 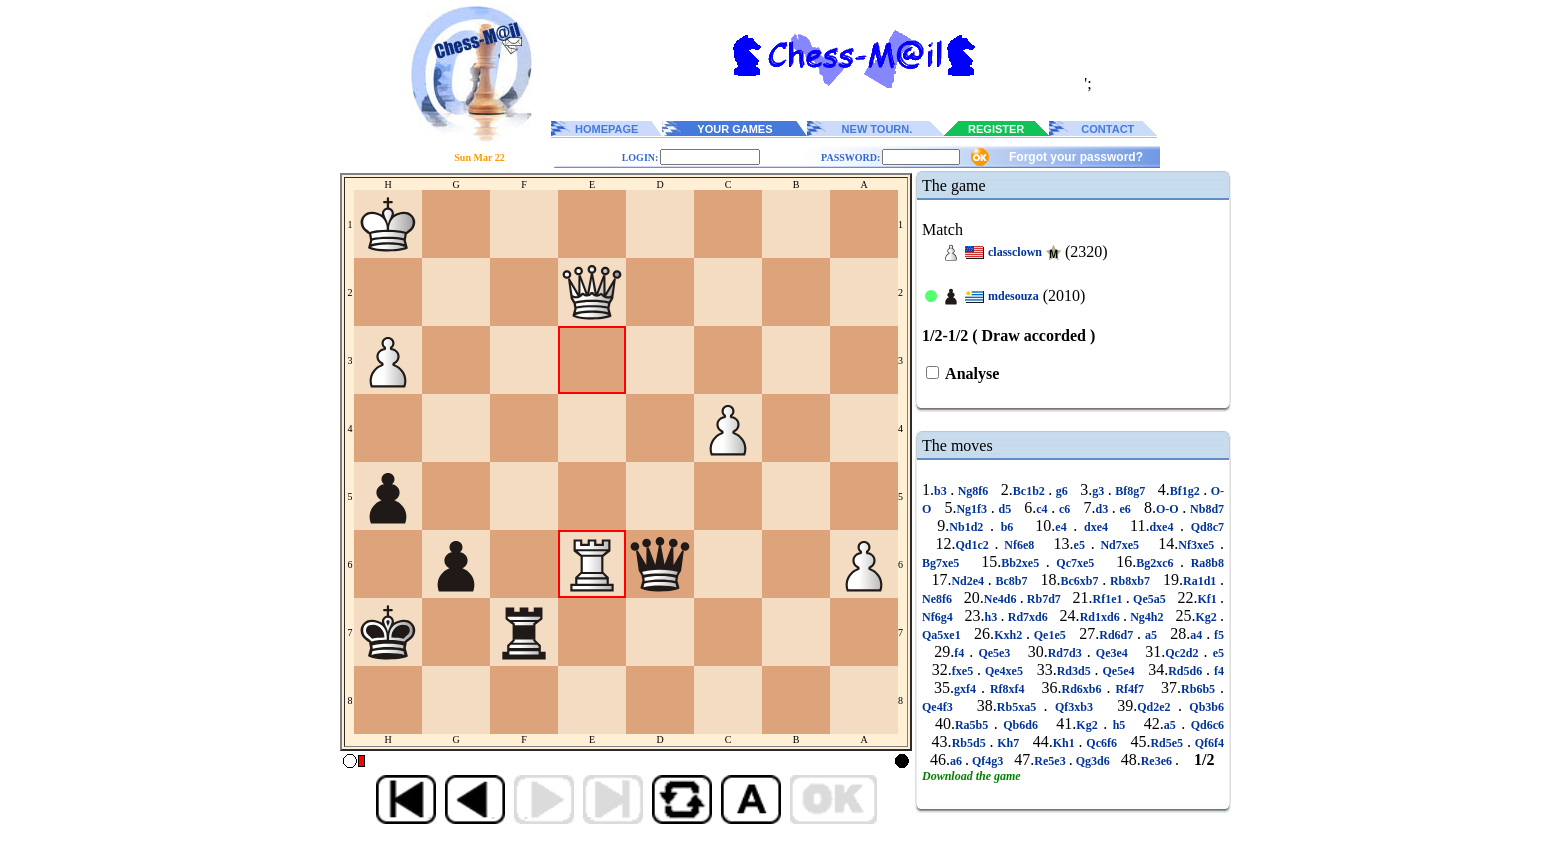 I want to click on Qb6d6, so click(x=1021, y=725).